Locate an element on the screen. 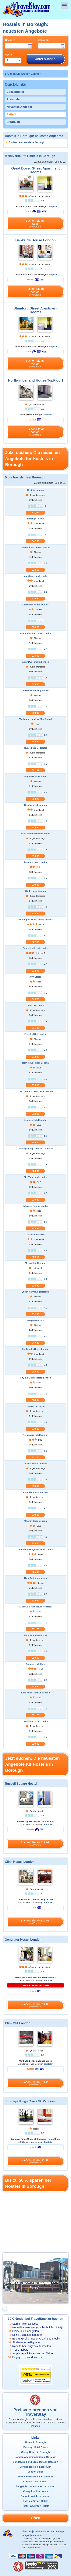 The width and height of the screenshot is (71, 2576). £70,00 is located at coordinates (35, 1428).